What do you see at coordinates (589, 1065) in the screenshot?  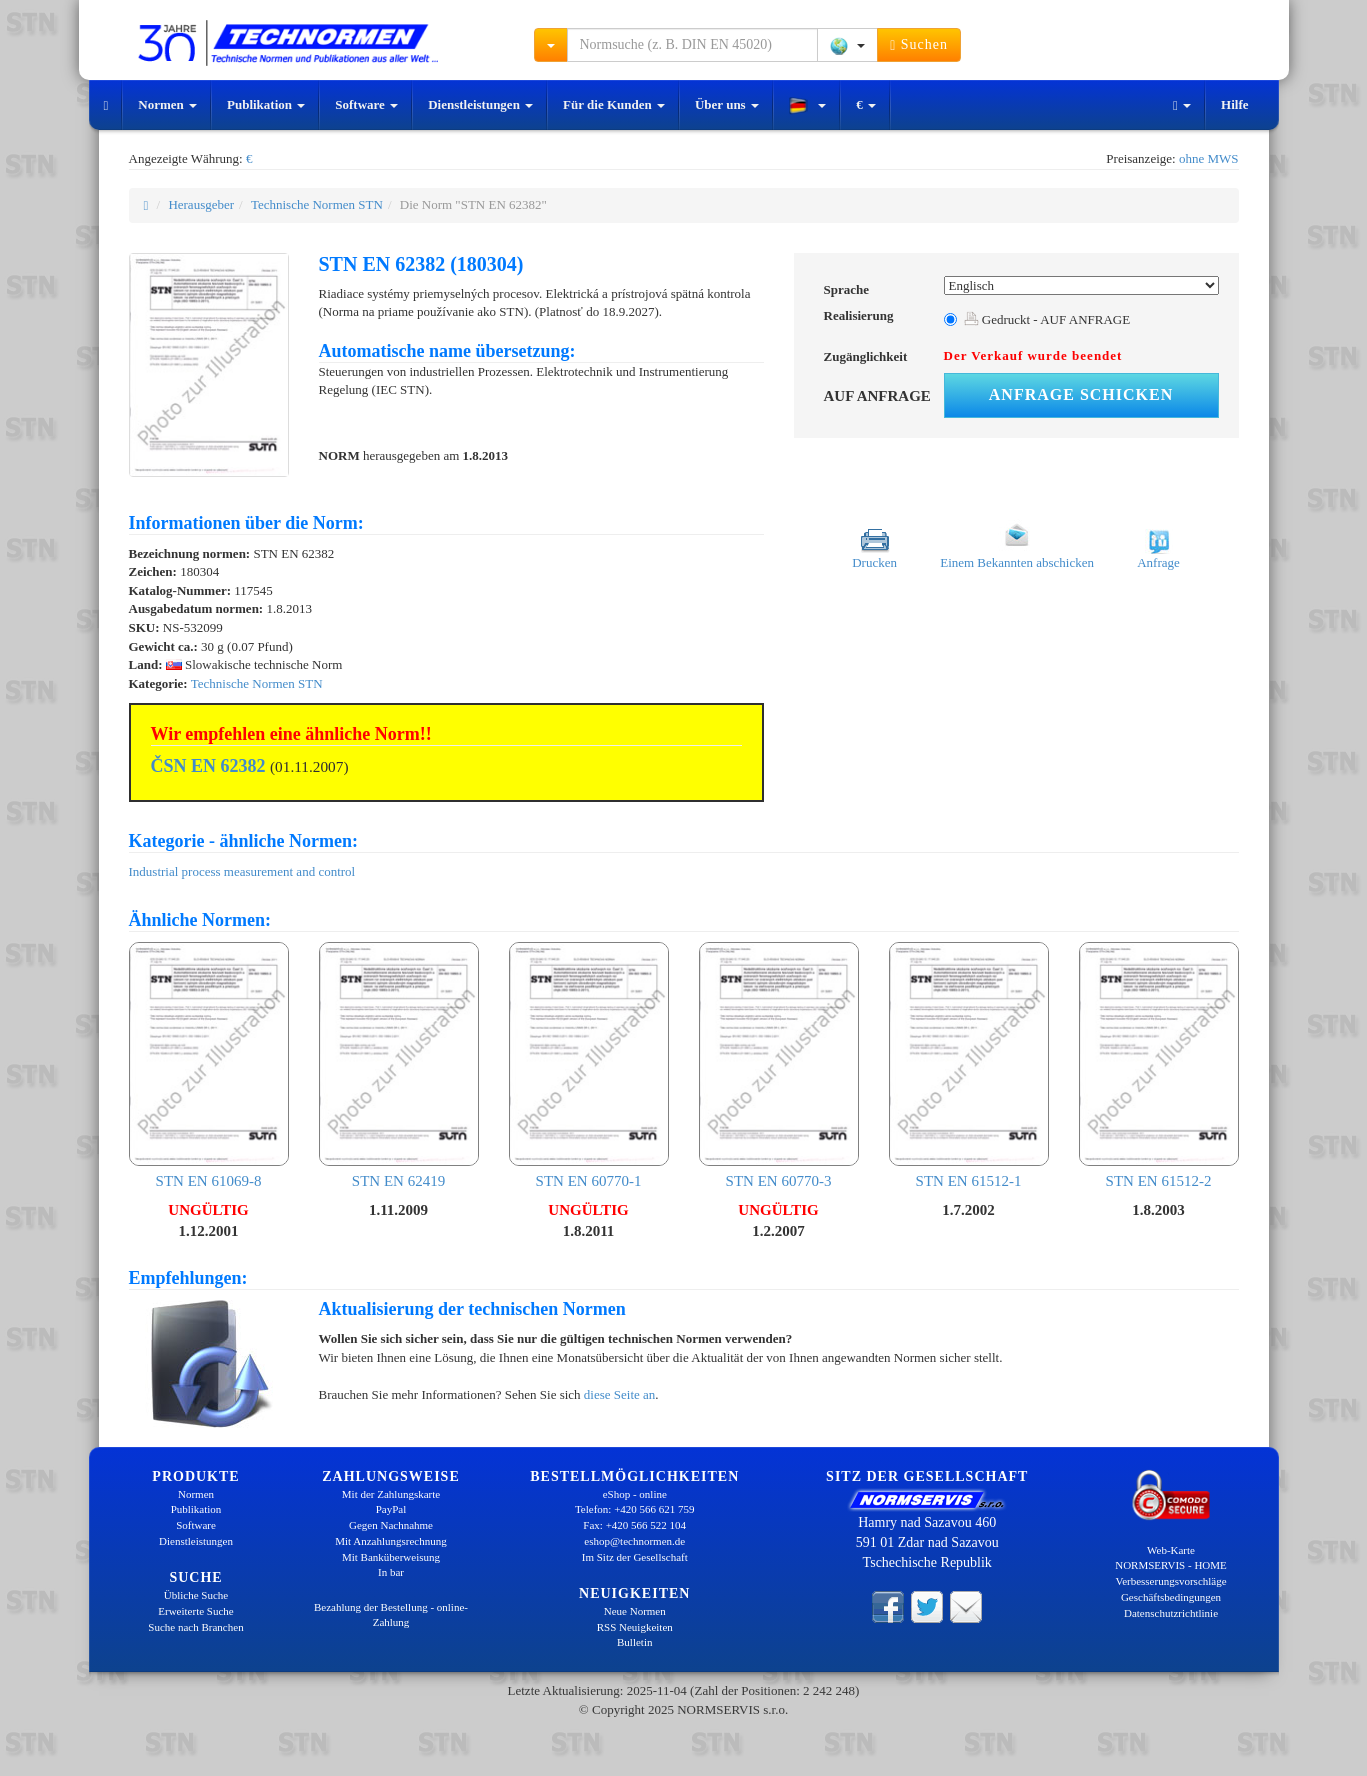 I see `STN EN 60770-1` at bounding box center [589, 1065].